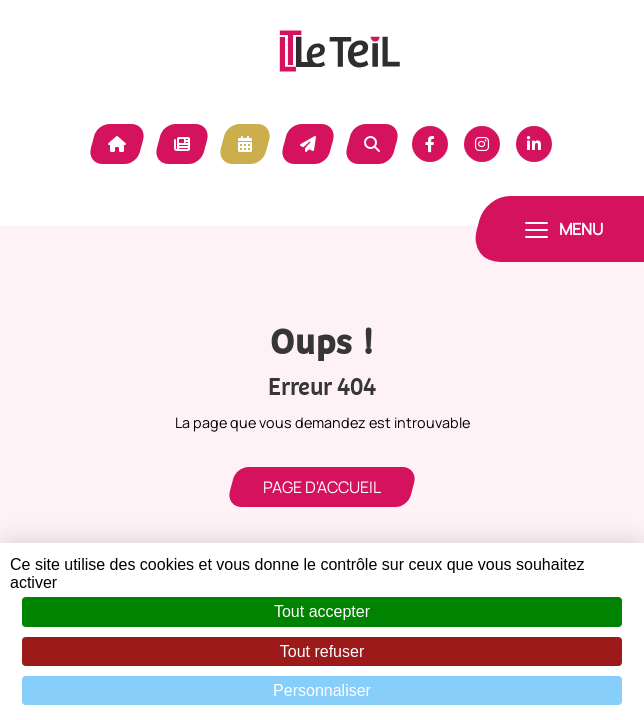 The image size is (644, 720). Describe the element at coordinates (322, 487) in the screenshot. I see `Page d'accueil` at that location.